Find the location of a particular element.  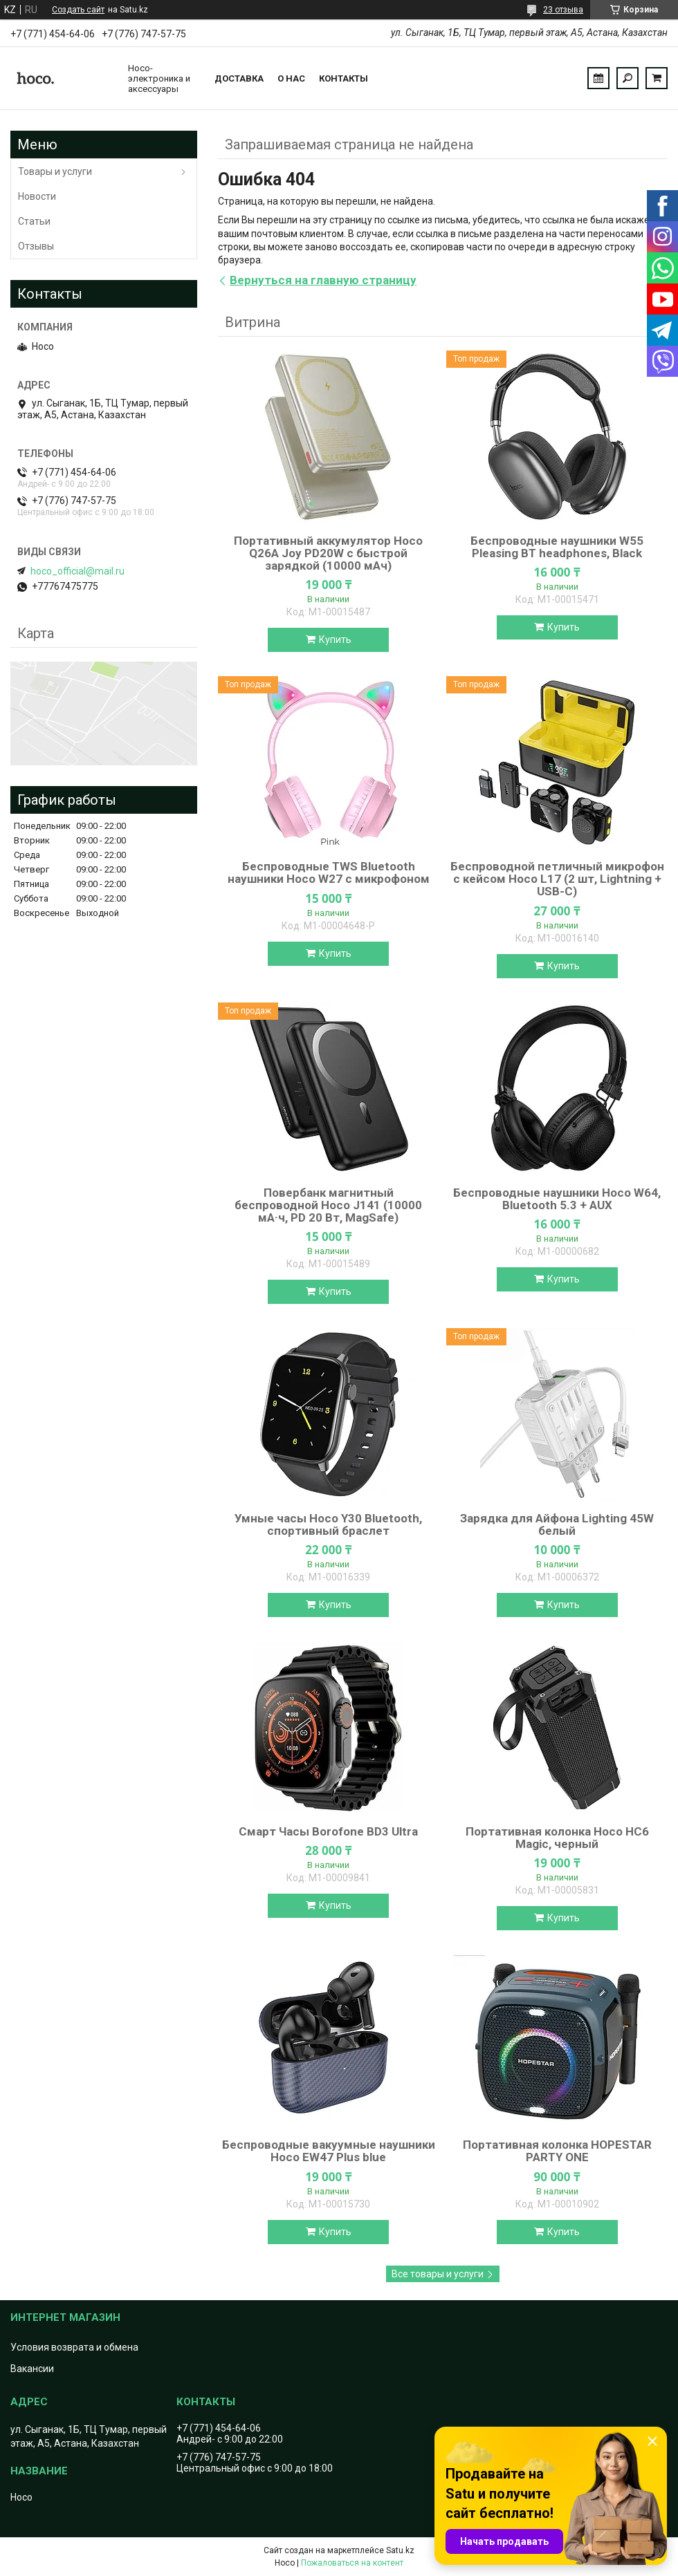

Satu.kz is located at coordinates (400, 2550).